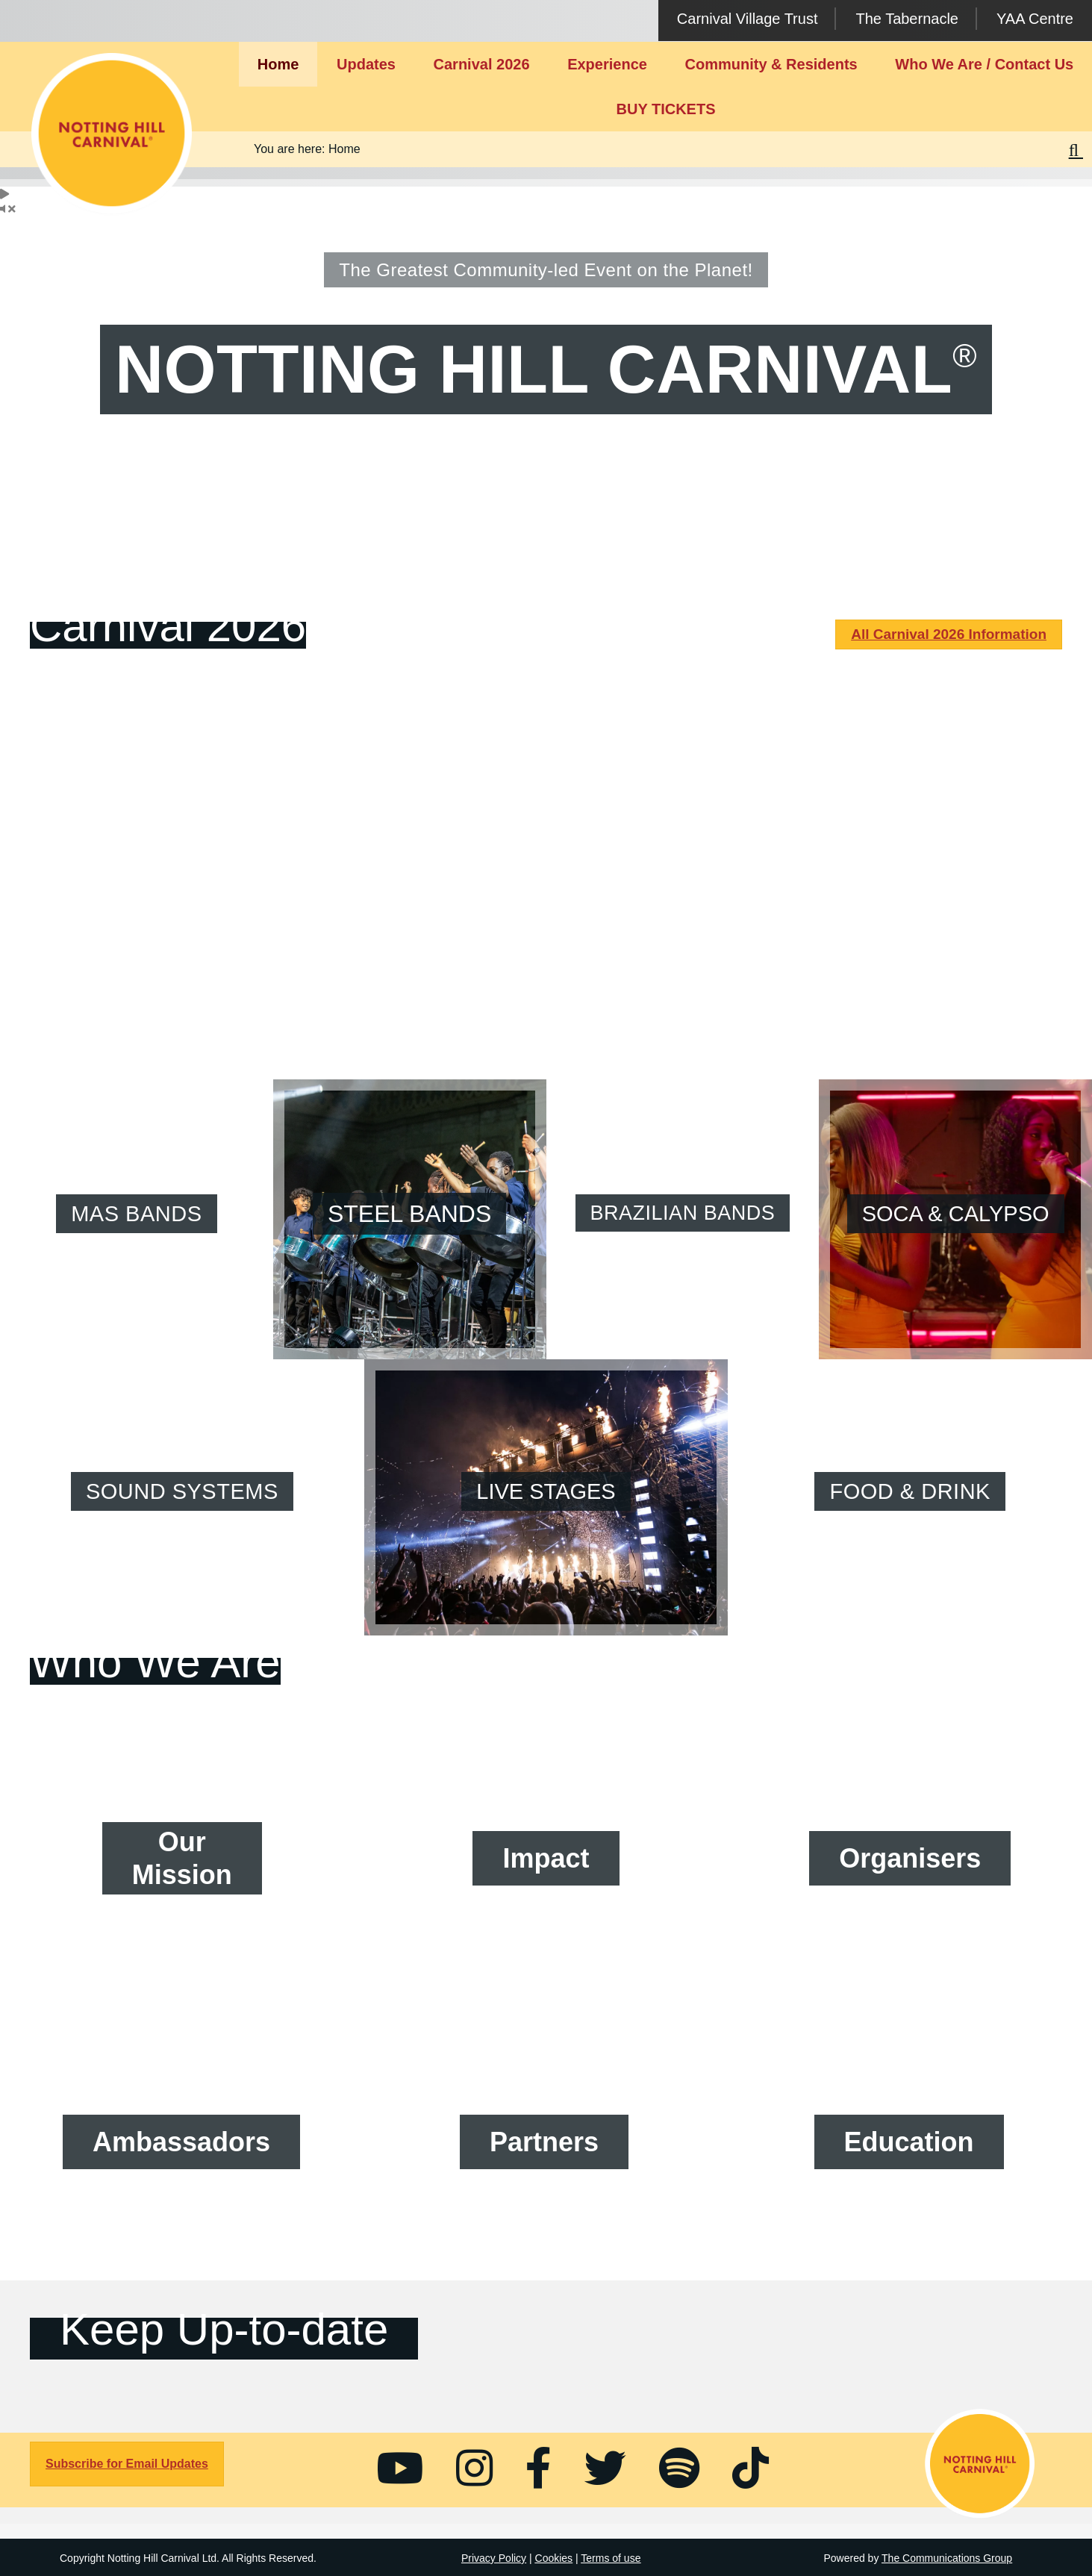  What do you see at coordinates (666, 109) in the screenshot?
I see `BUY TICKETS` at bounding box center [666, 109].